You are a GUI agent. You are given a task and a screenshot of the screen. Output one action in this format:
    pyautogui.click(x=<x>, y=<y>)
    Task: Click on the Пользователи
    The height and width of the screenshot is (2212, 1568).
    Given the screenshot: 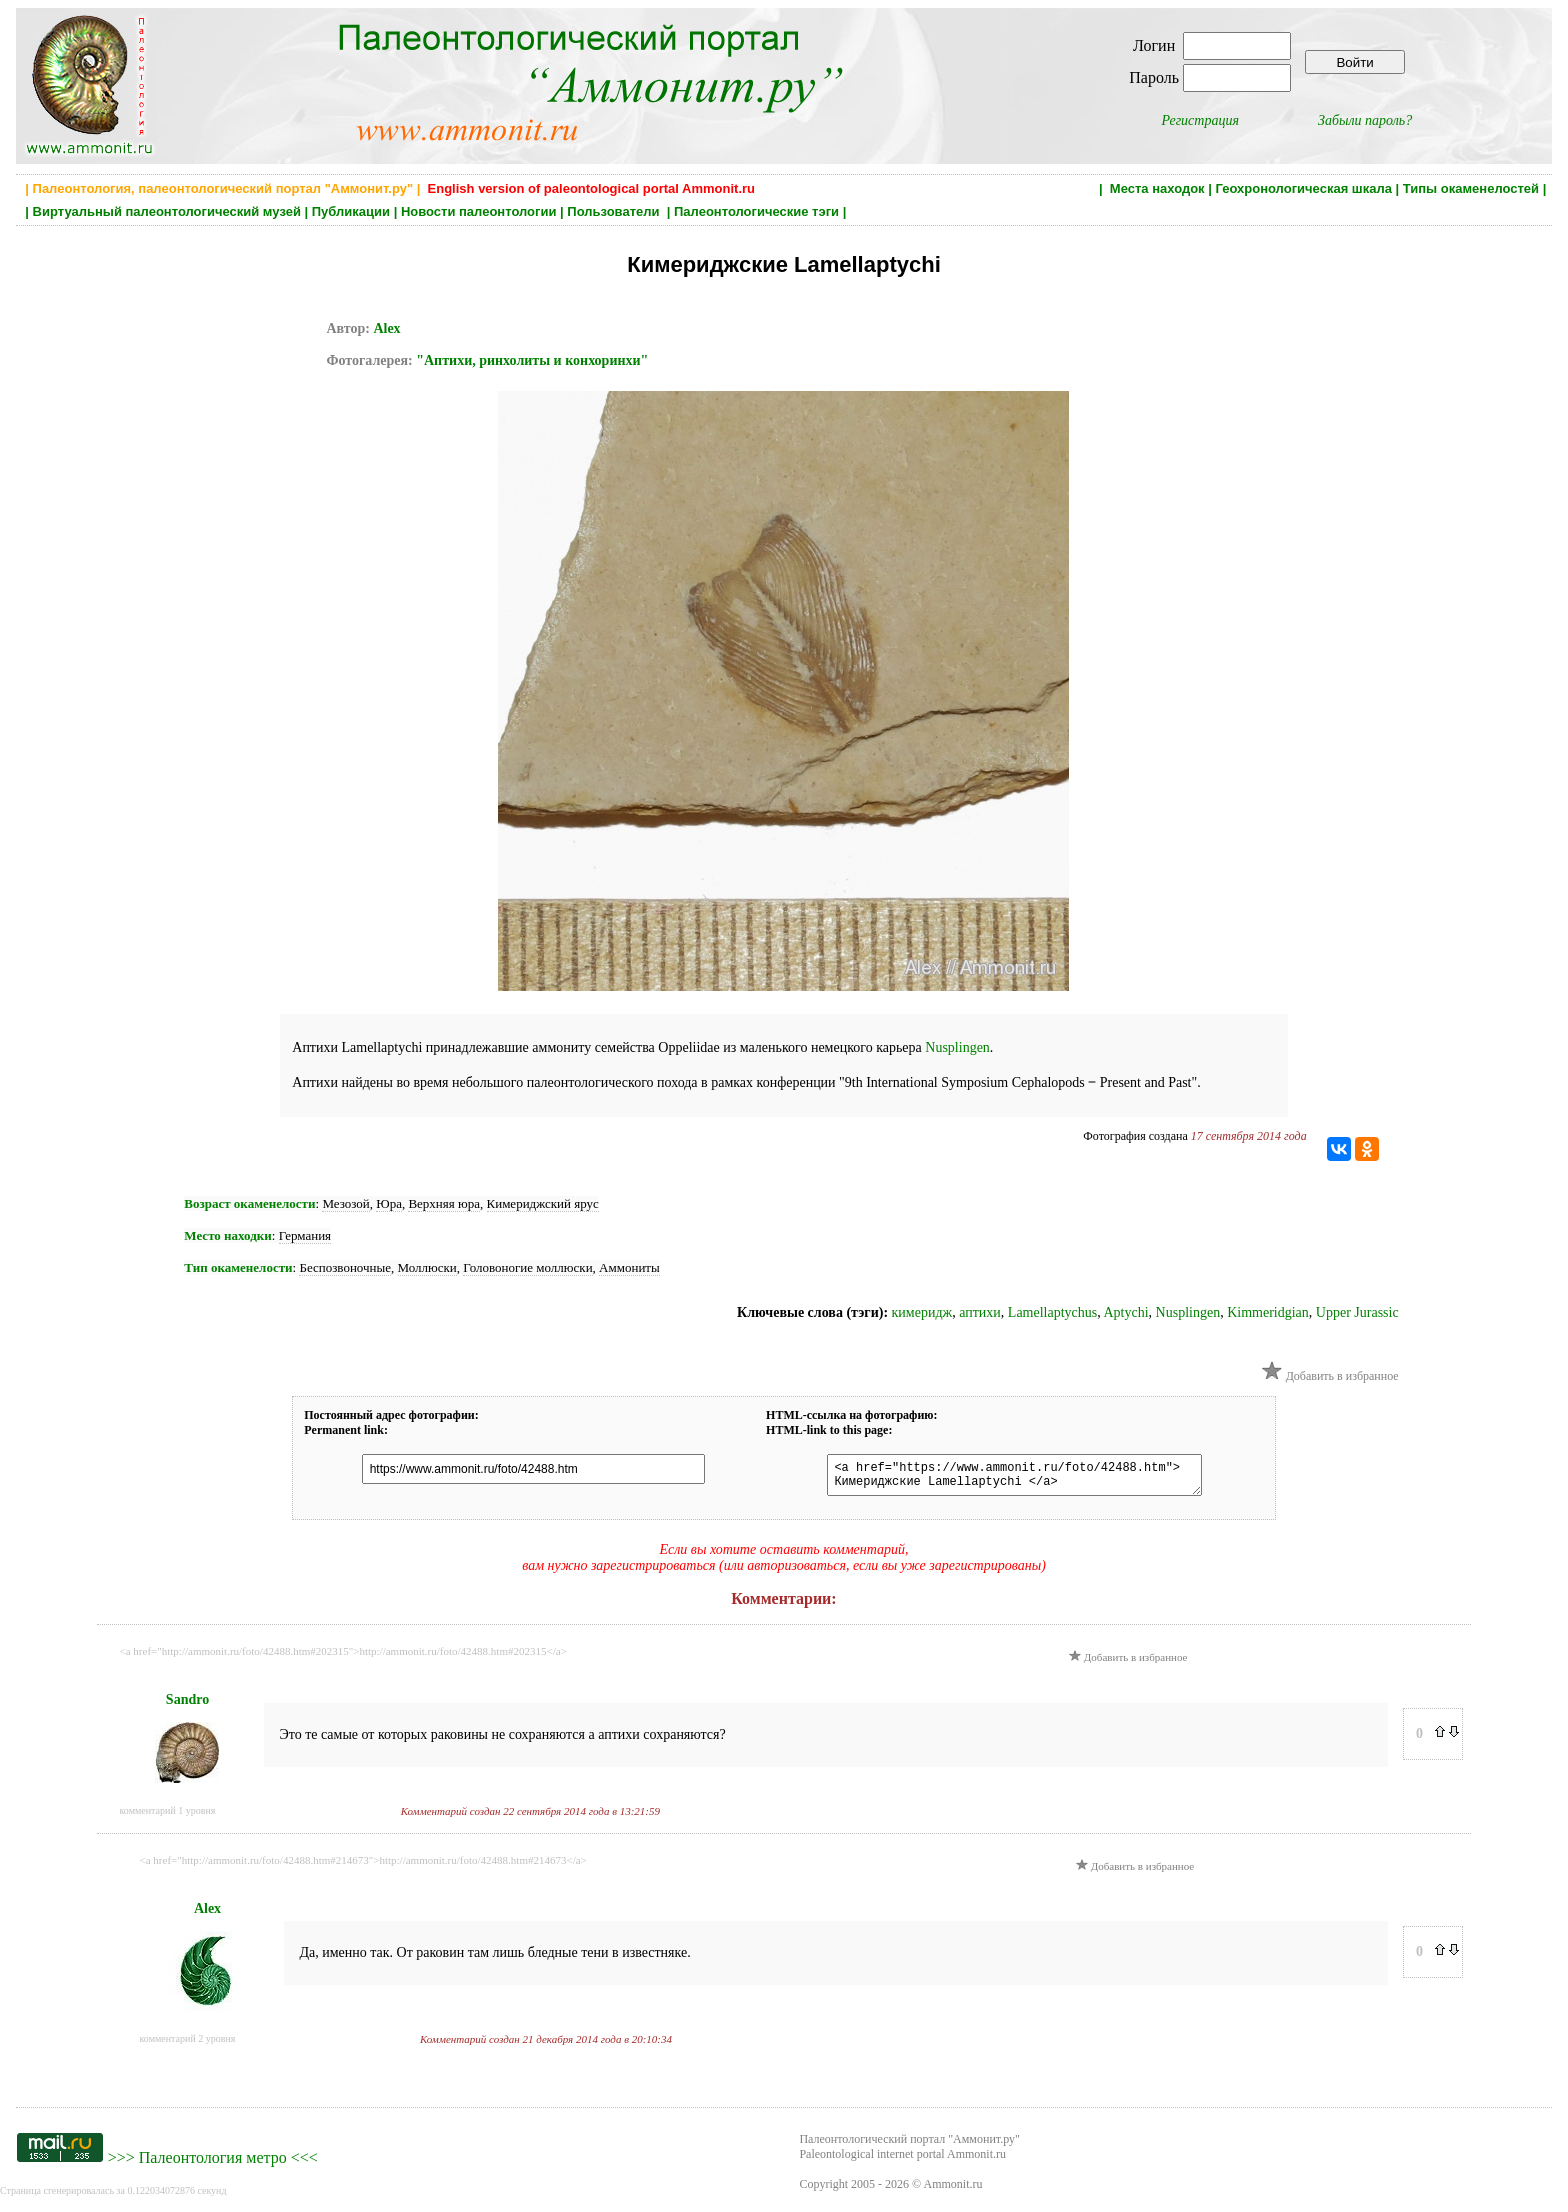 What is the action you would take?
    pyautogui.click(x=615, y=211)
    